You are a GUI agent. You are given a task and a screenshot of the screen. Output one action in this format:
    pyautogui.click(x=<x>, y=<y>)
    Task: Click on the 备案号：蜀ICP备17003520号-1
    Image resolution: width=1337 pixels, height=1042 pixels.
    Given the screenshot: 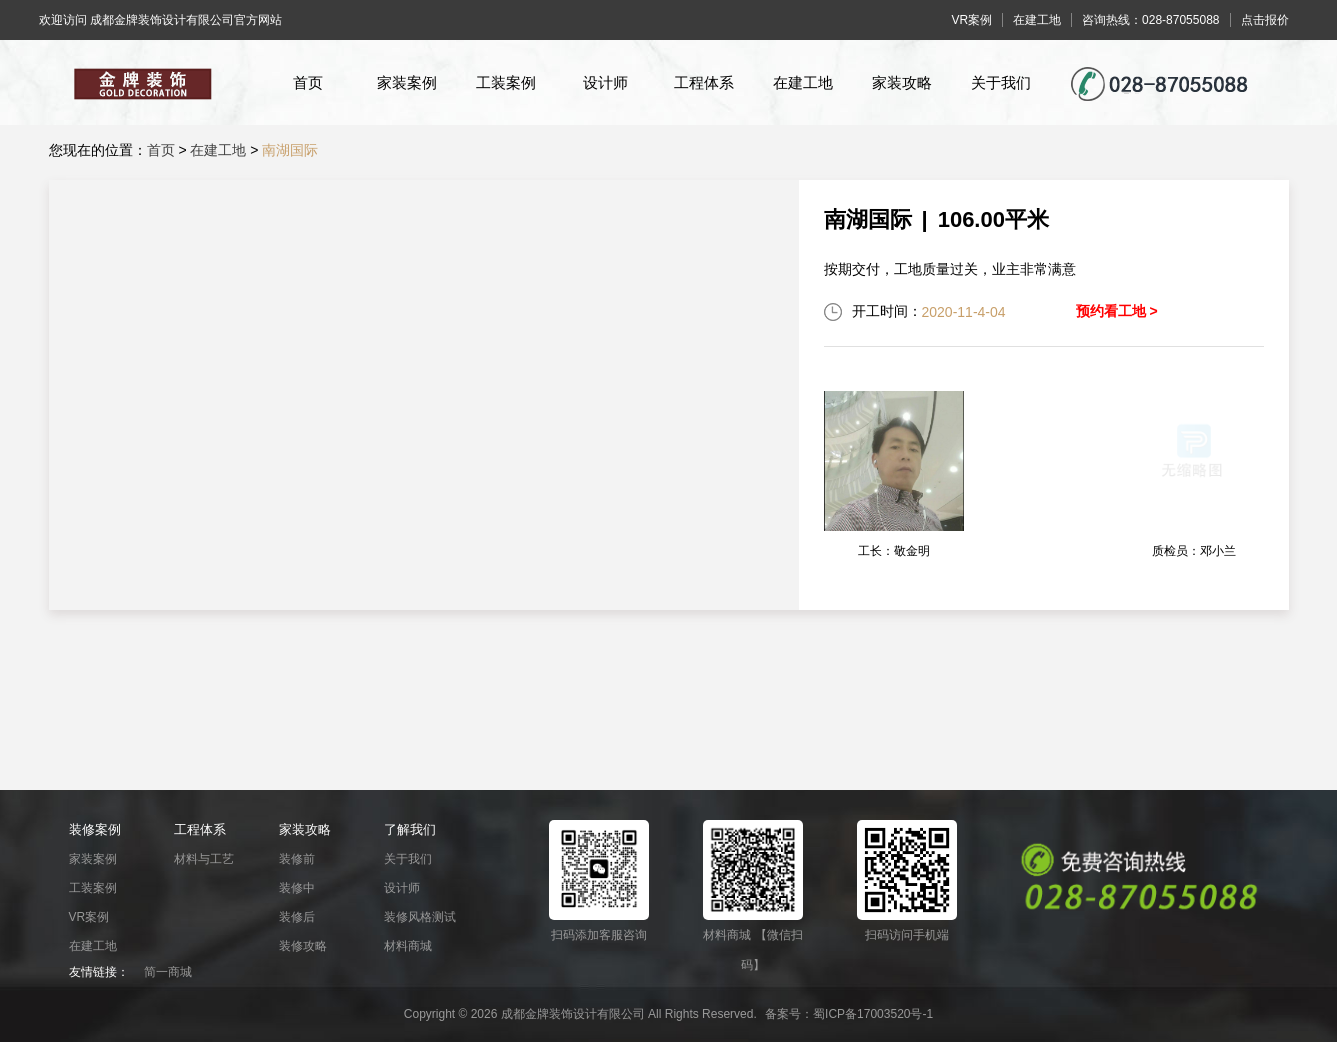 What is the action you would take?
    pyautogui.click(x=849, y=1014)
    